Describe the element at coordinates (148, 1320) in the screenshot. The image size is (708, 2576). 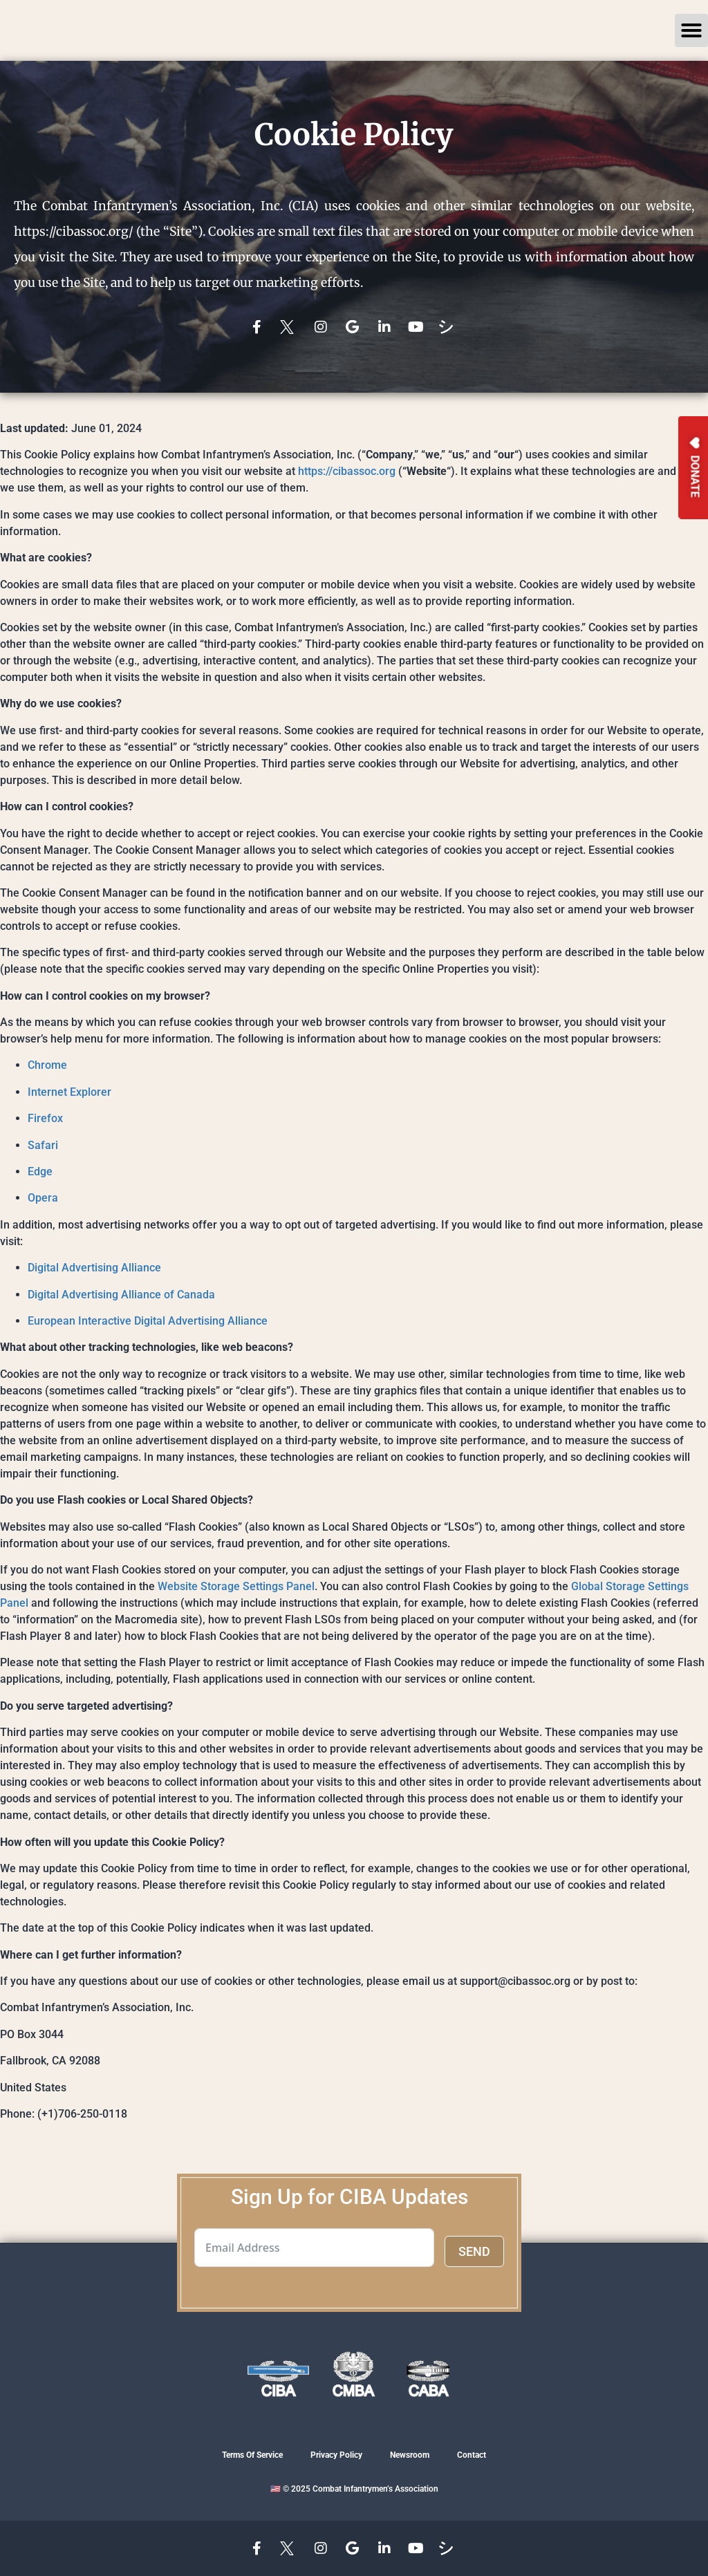
I see `European Interactive Digital Advertising Alliance` at that location.